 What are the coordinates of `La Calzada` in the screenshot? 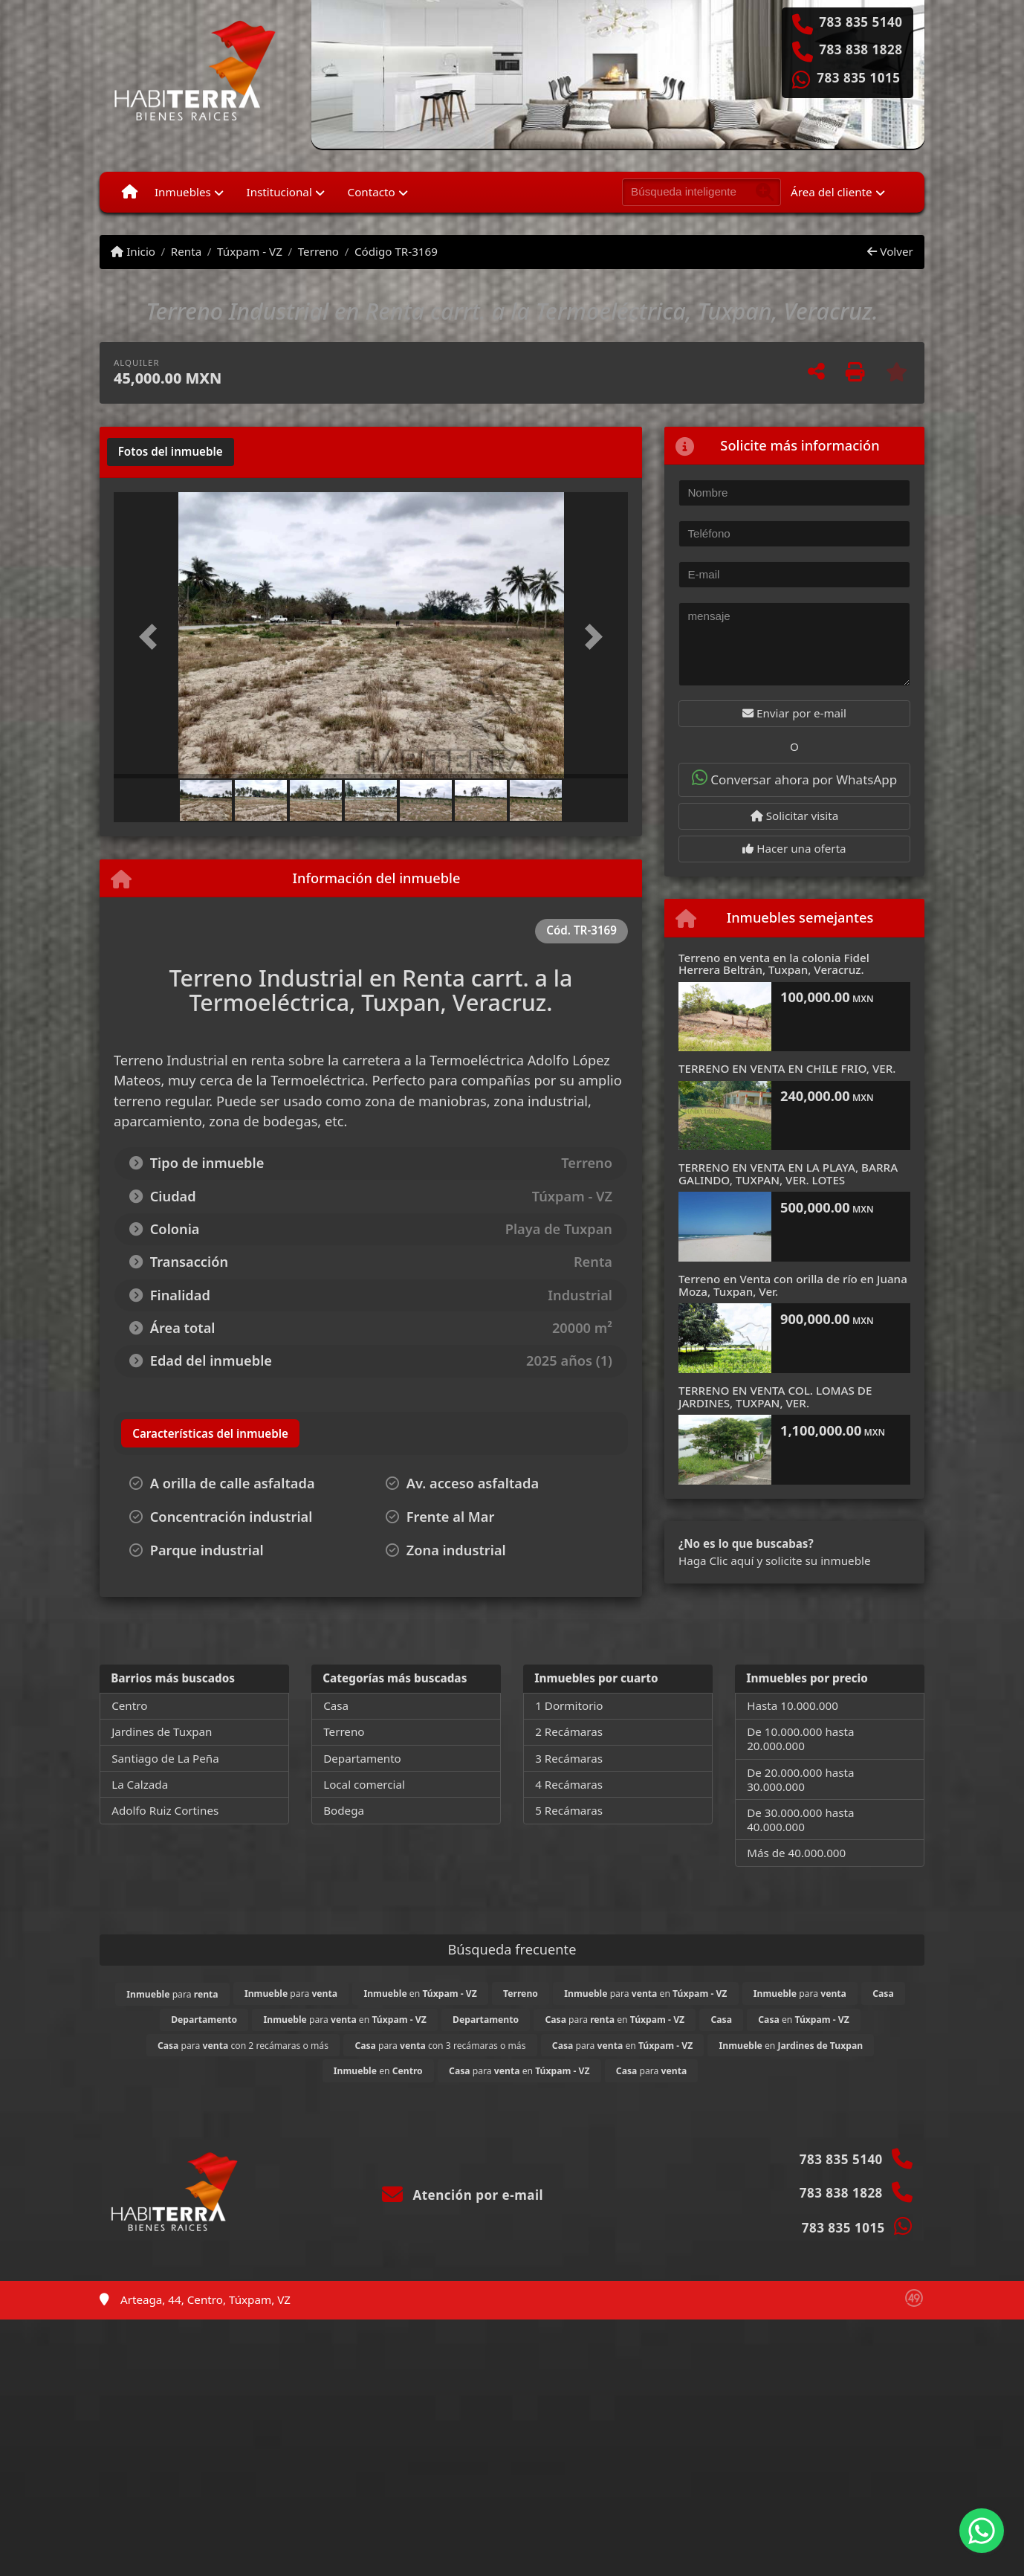 It's located at (139, 1784).